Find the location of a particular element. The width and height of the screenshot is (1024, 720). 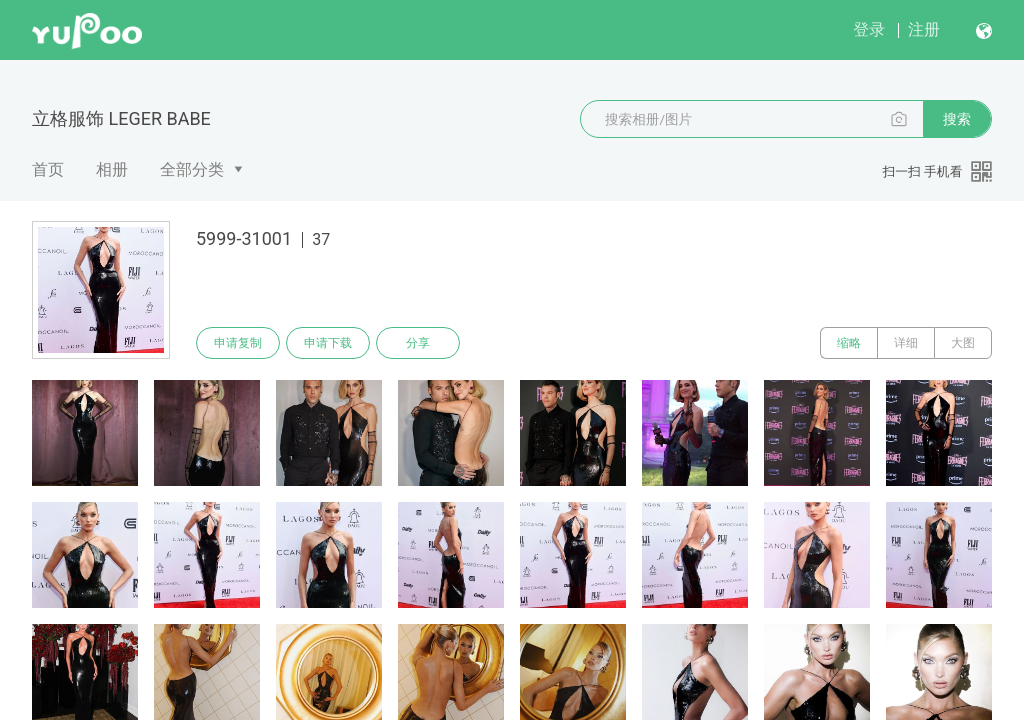

搜索 is located at coordinates (957, 119).